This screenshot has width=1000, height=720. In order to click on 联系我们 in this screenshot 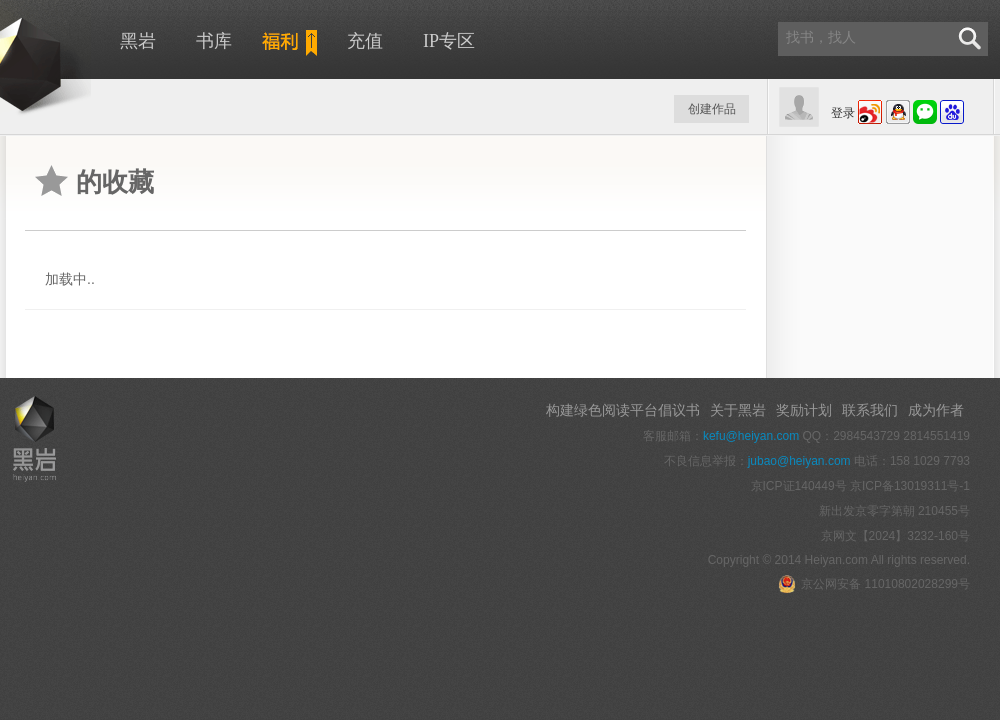, I will do `click(870, 410)`.